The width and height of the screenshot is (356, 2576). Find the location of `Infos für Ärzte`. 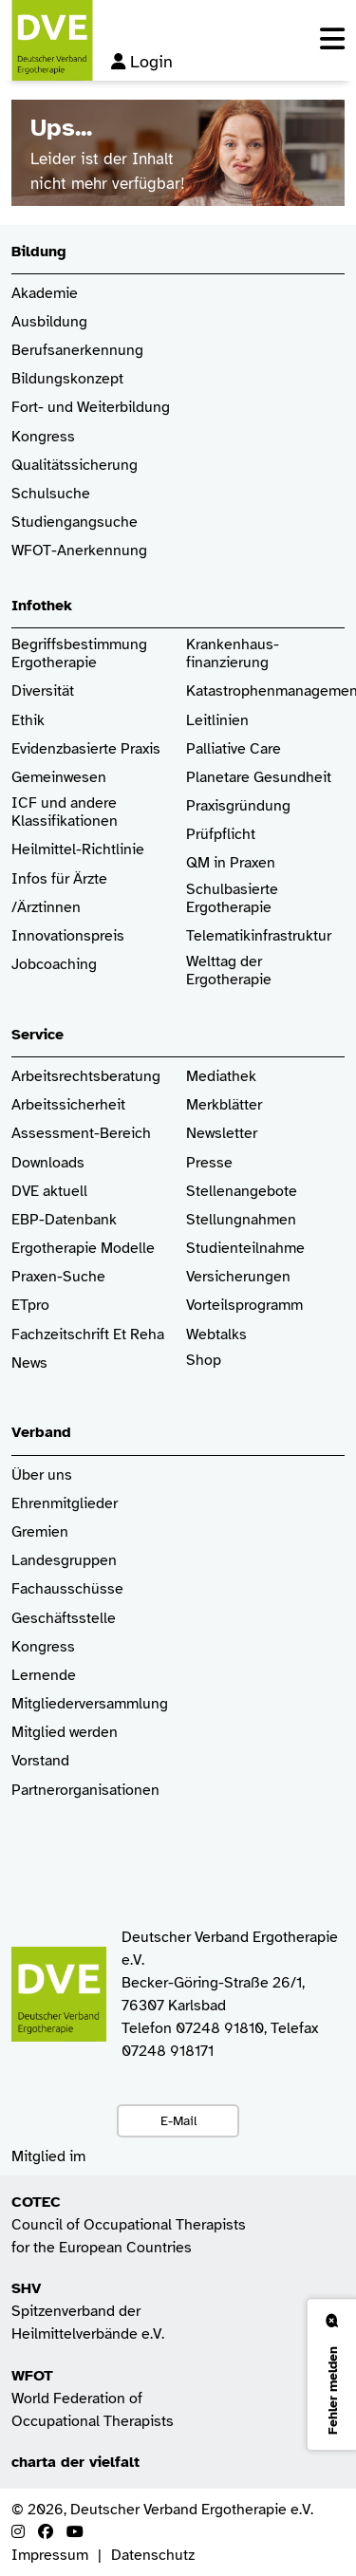

Infos für Ärzte is located at coordinates (59, 879).